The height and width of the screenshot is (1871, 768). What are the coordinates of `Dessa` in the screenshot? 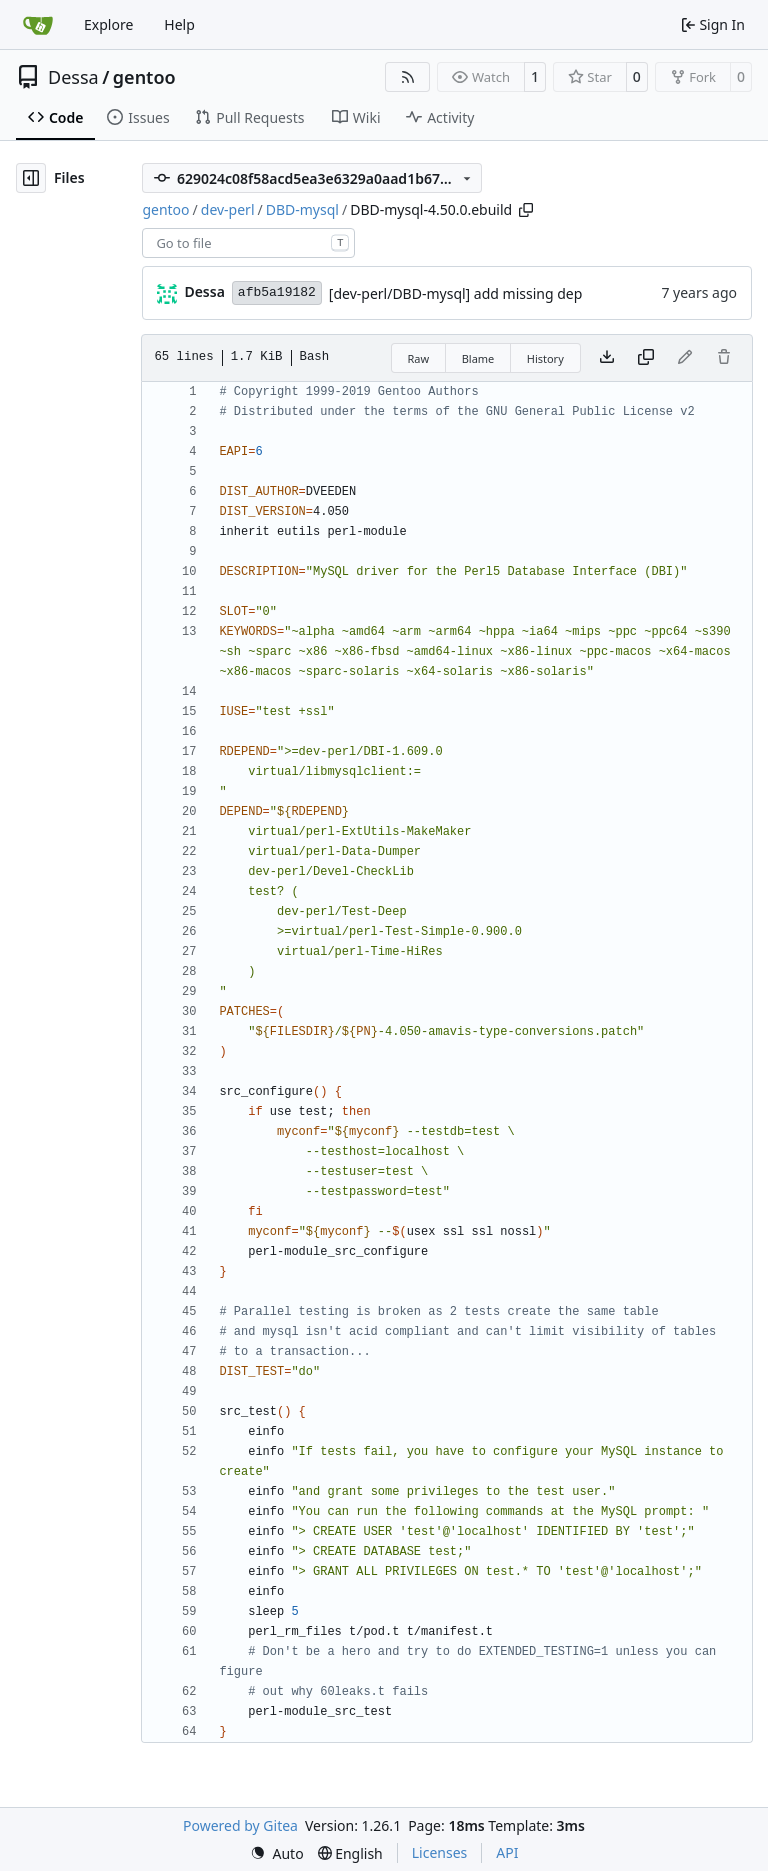 It's located at (73, 77).